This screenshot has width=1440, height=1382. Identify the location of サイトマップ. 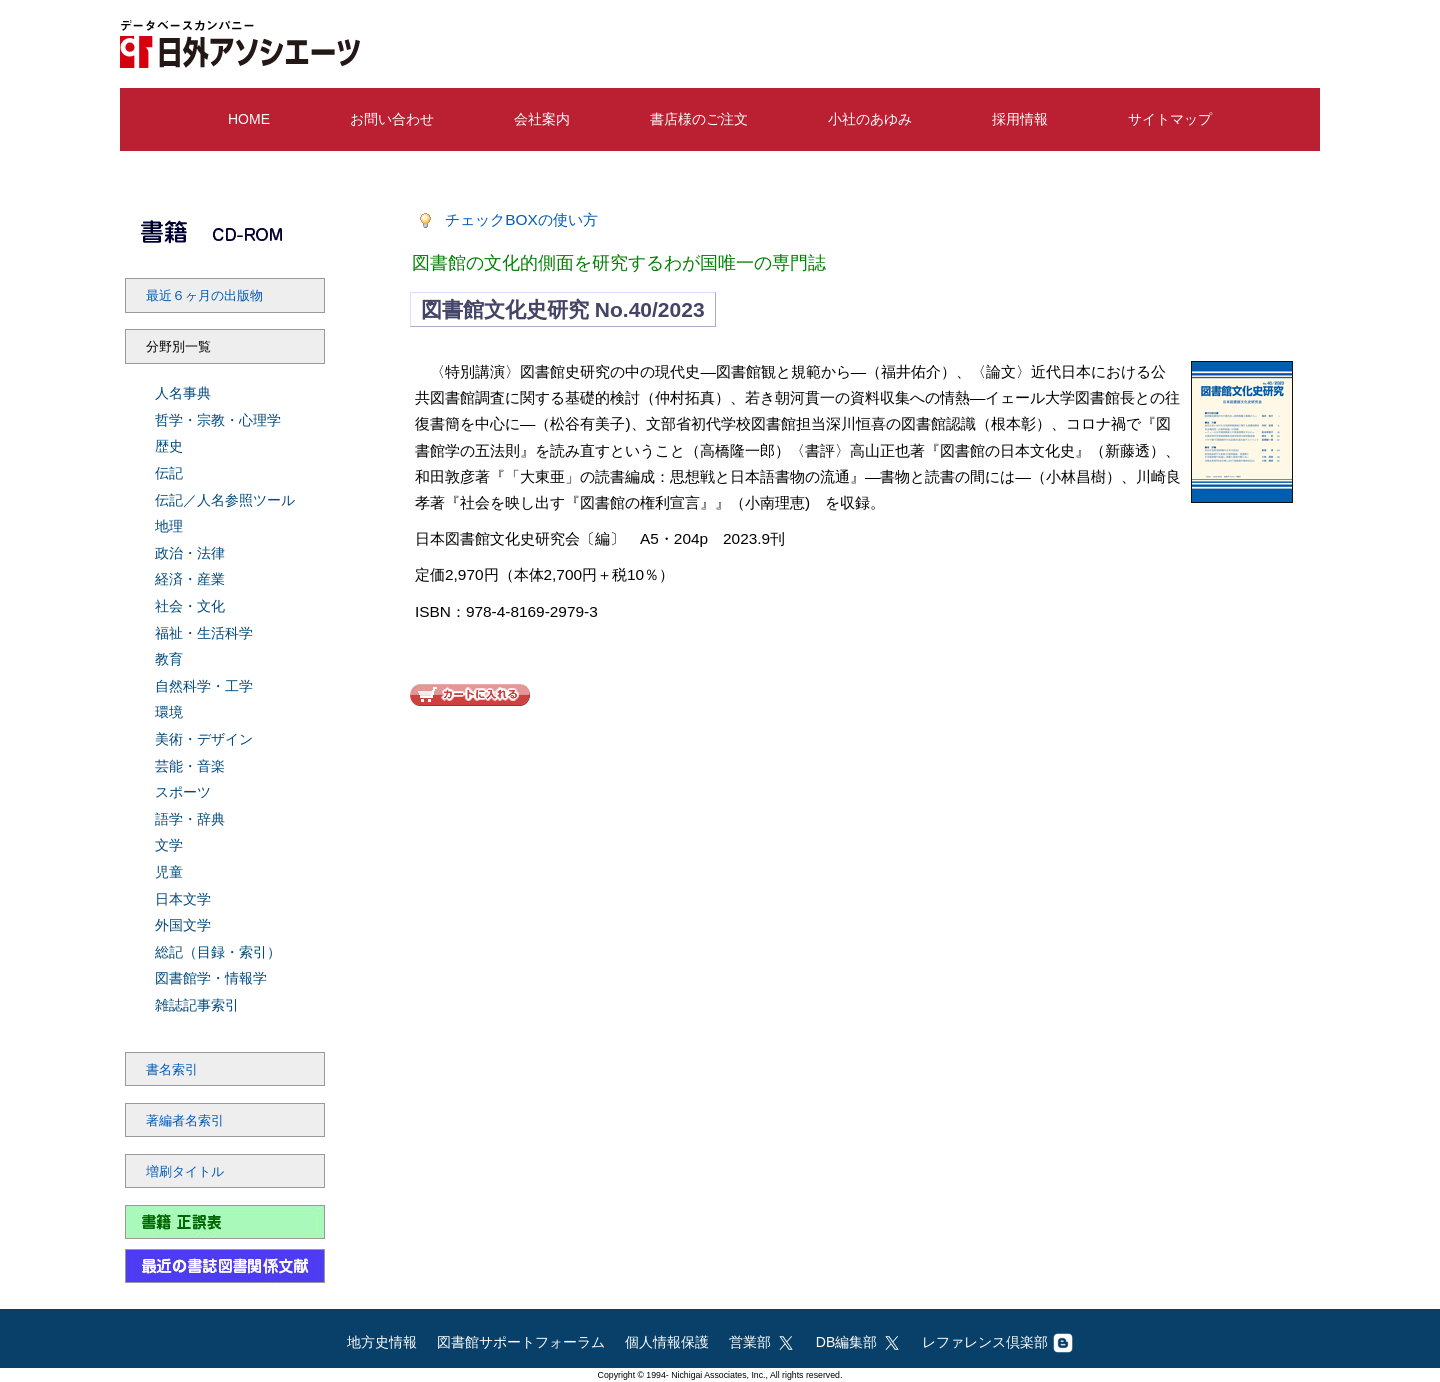
(1170, 119).